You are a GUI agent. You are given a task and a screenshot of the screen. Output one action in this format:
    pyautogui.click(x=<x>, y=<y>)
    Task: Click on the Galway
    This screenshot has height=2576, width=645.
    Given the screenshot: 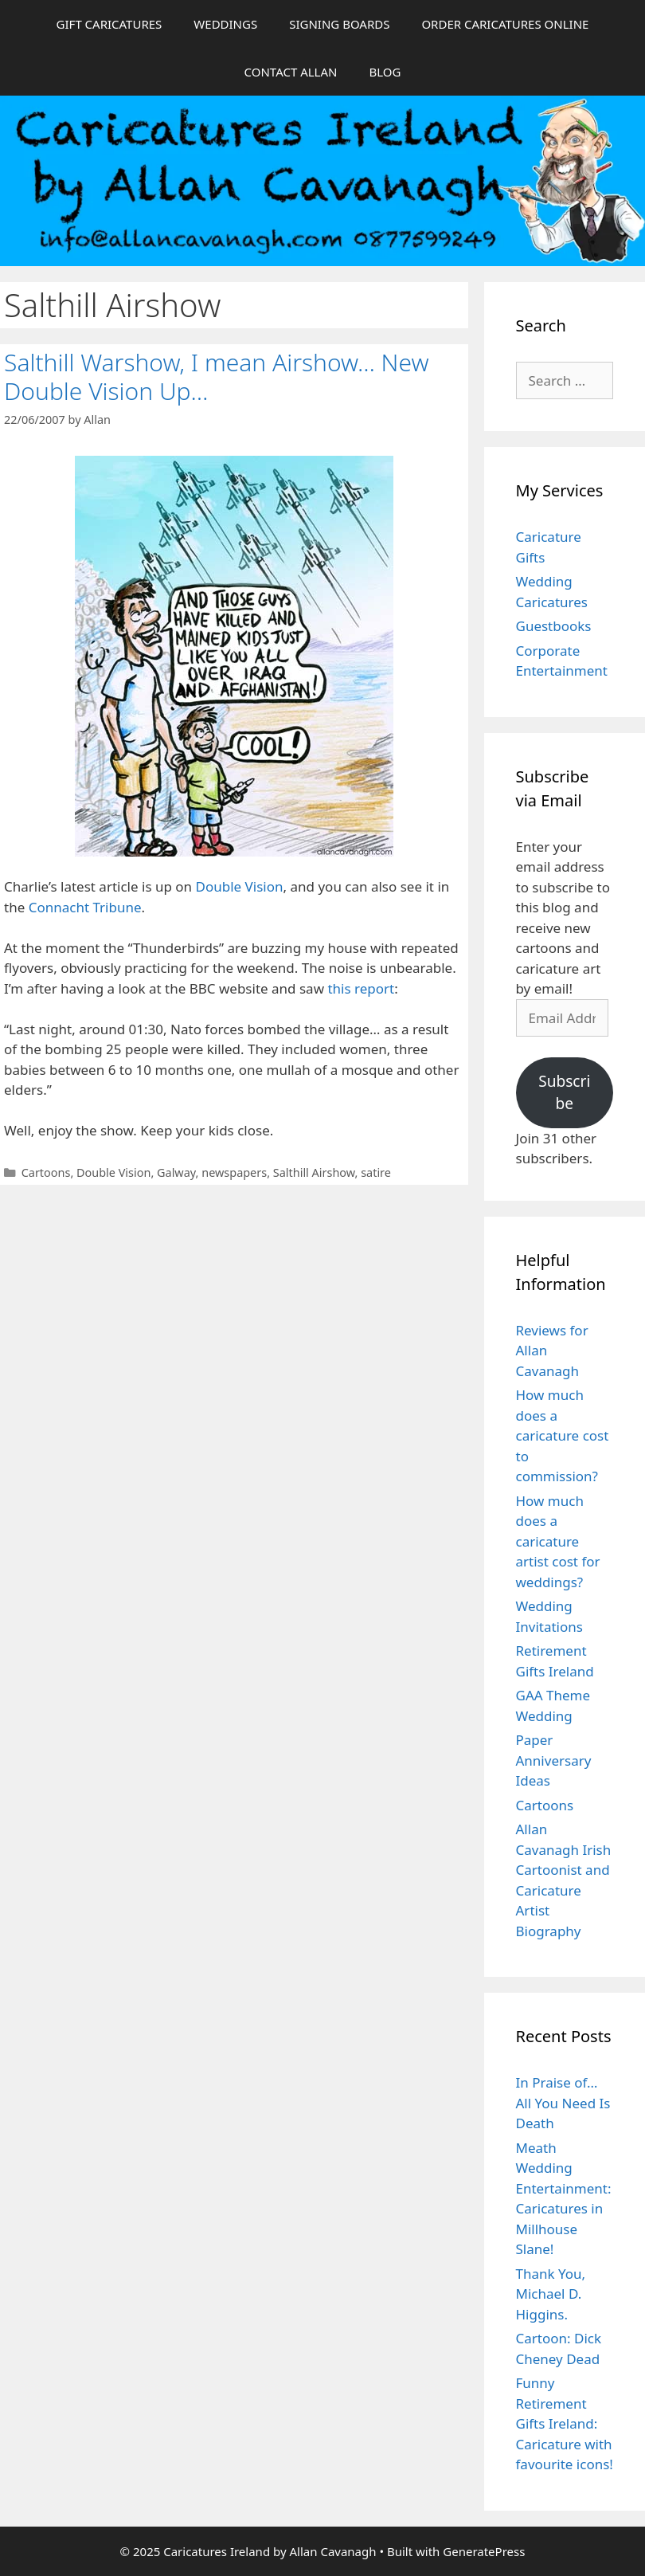 What is the action you would take?
    pyautogui.click(x=176, y=1172)
    